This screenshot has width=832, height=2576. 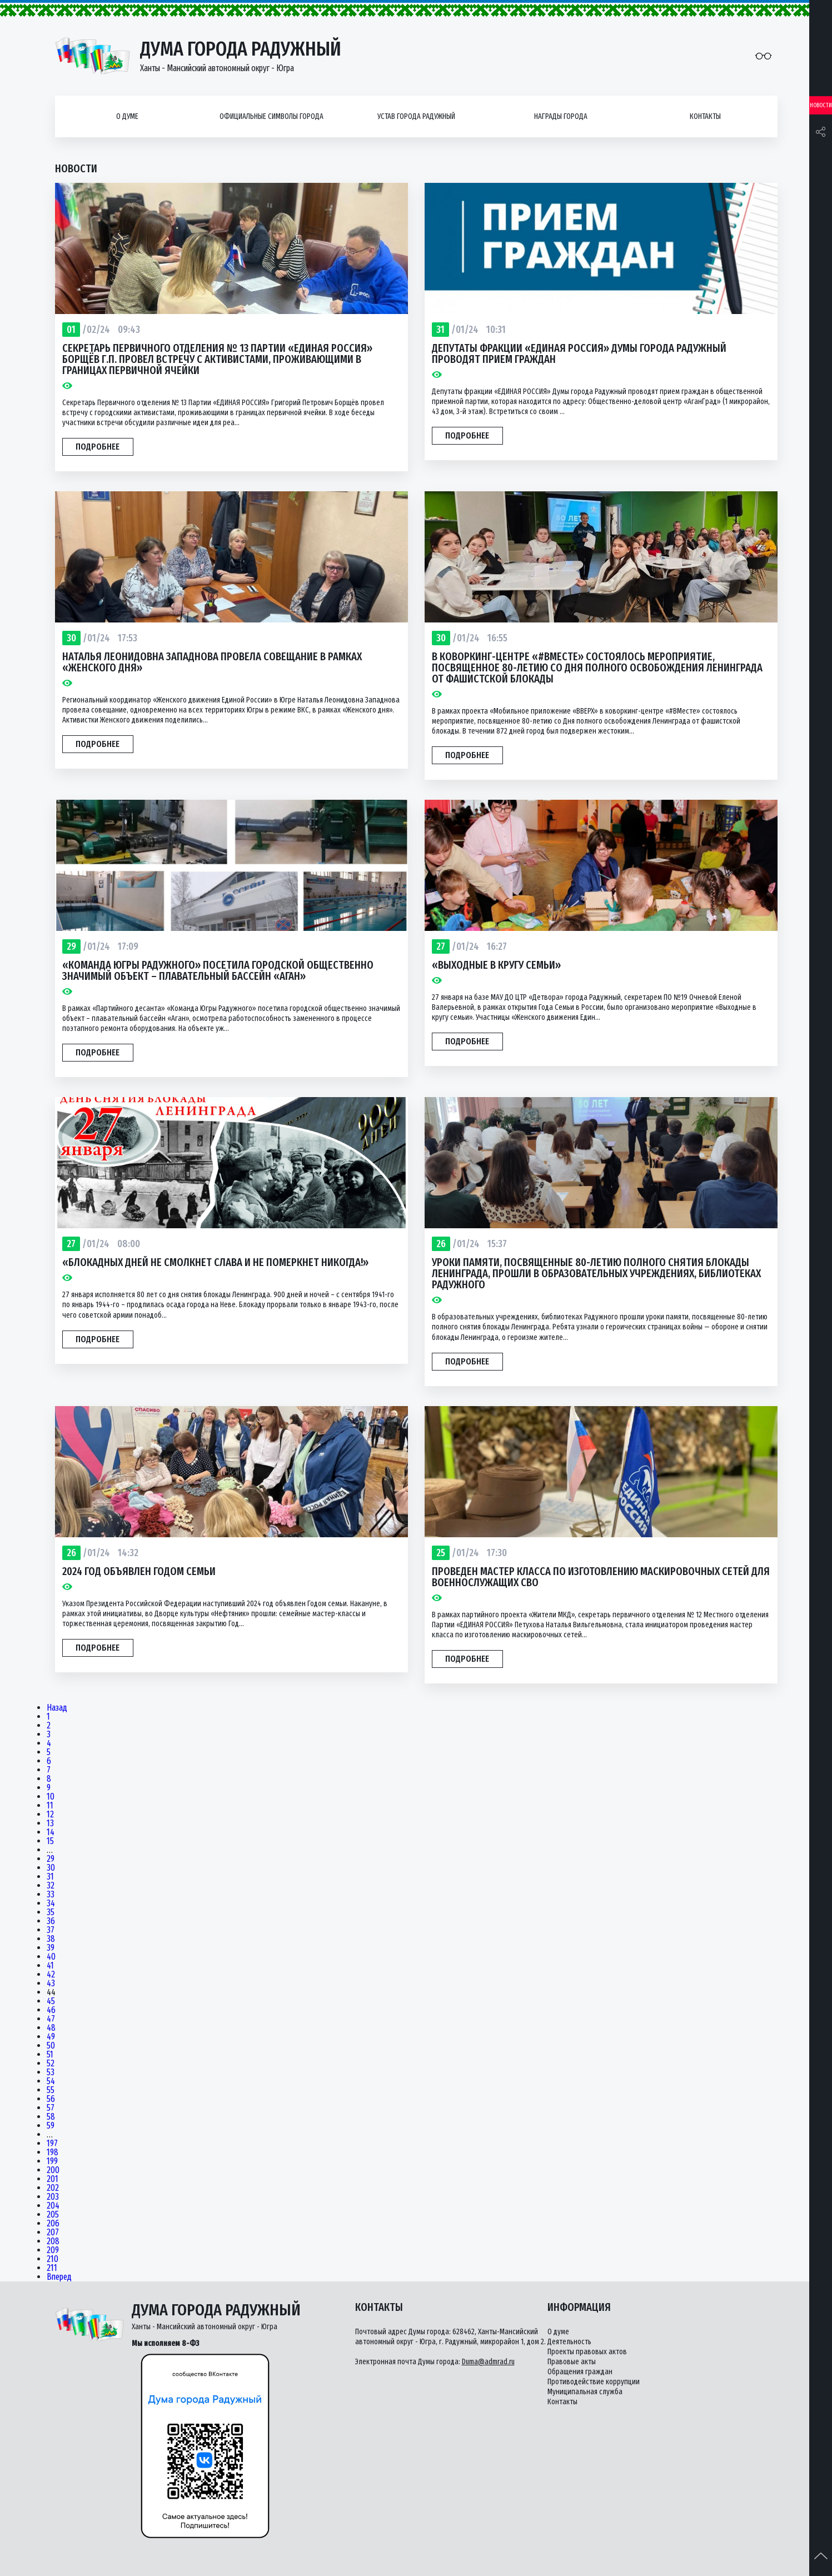 What do you see at coordinates (51, 1903) in the screenshot?
I see `34` at bounding box center [51, 1903].